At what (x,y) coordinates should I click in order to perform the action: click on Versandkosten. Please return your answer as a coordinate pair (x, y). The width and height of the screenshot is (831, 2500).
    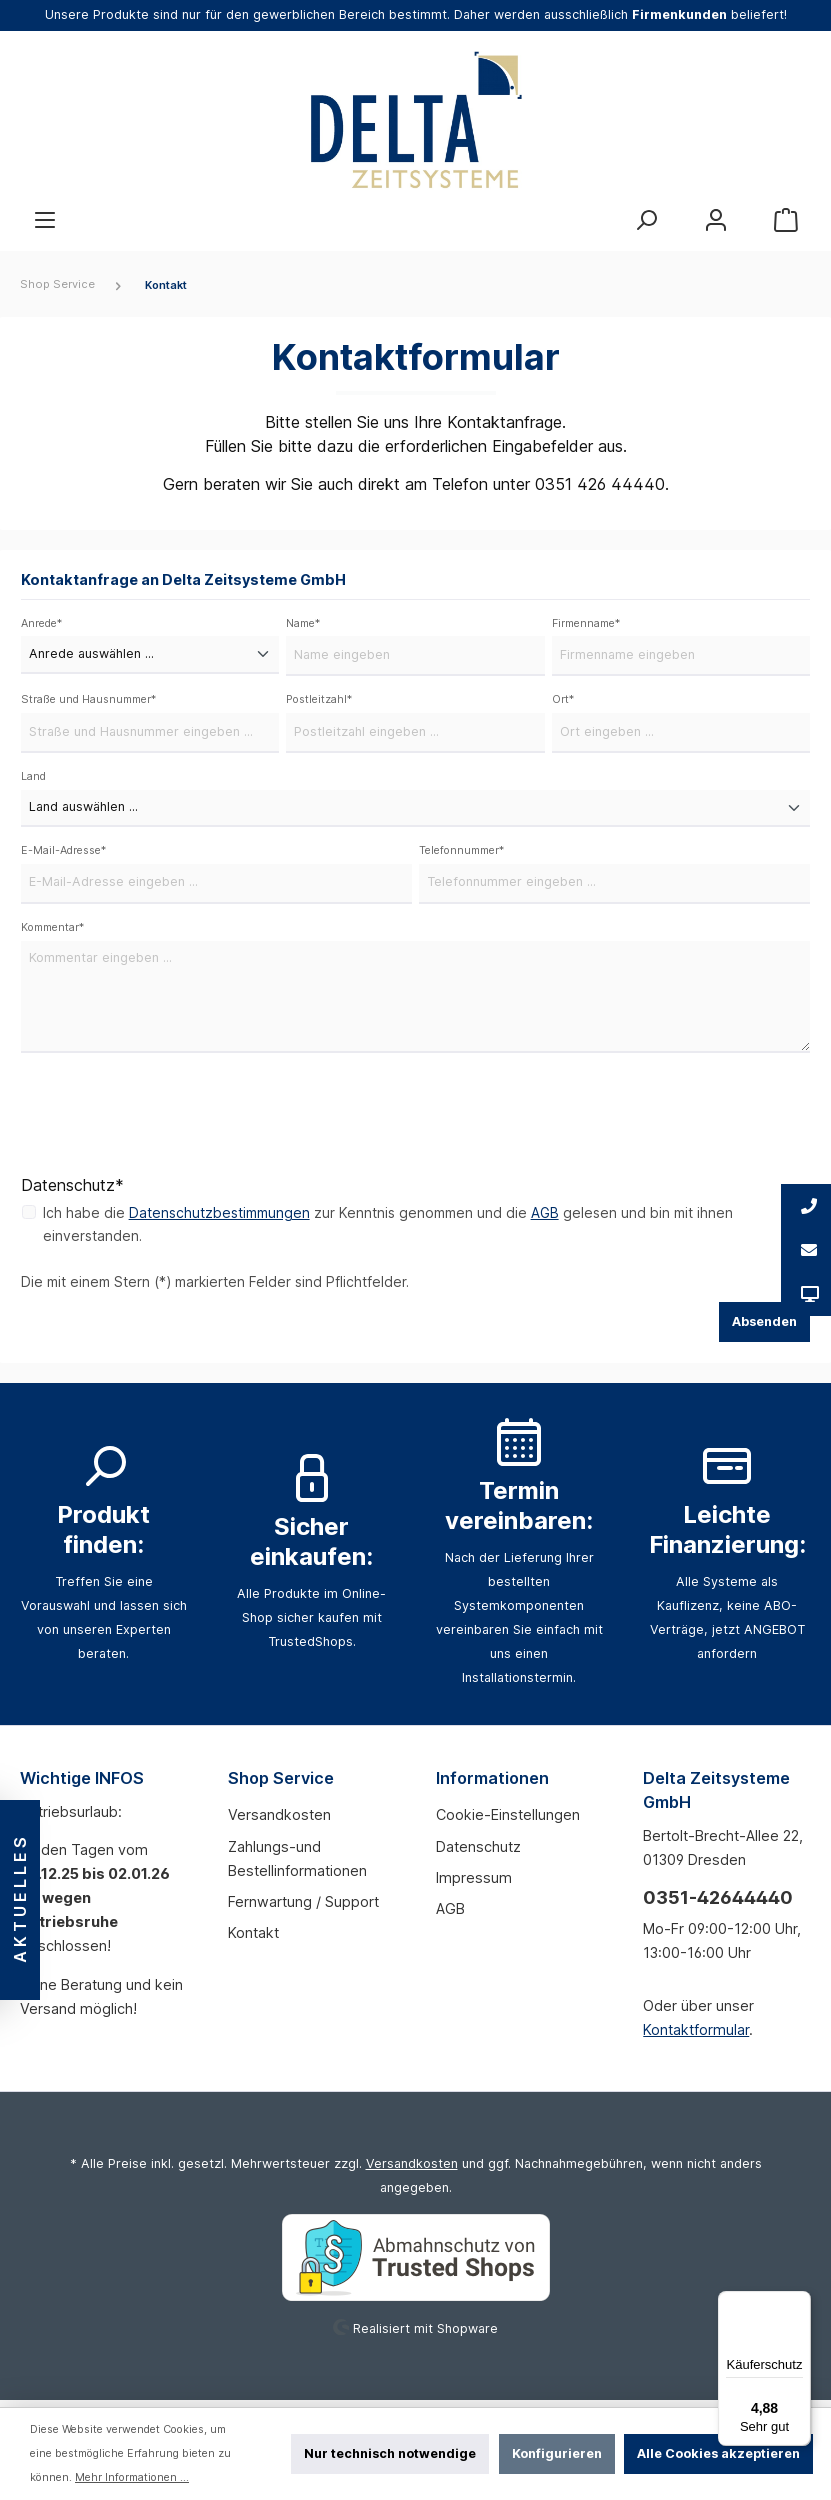
    Looking at the image, I should click on (279, 1821).